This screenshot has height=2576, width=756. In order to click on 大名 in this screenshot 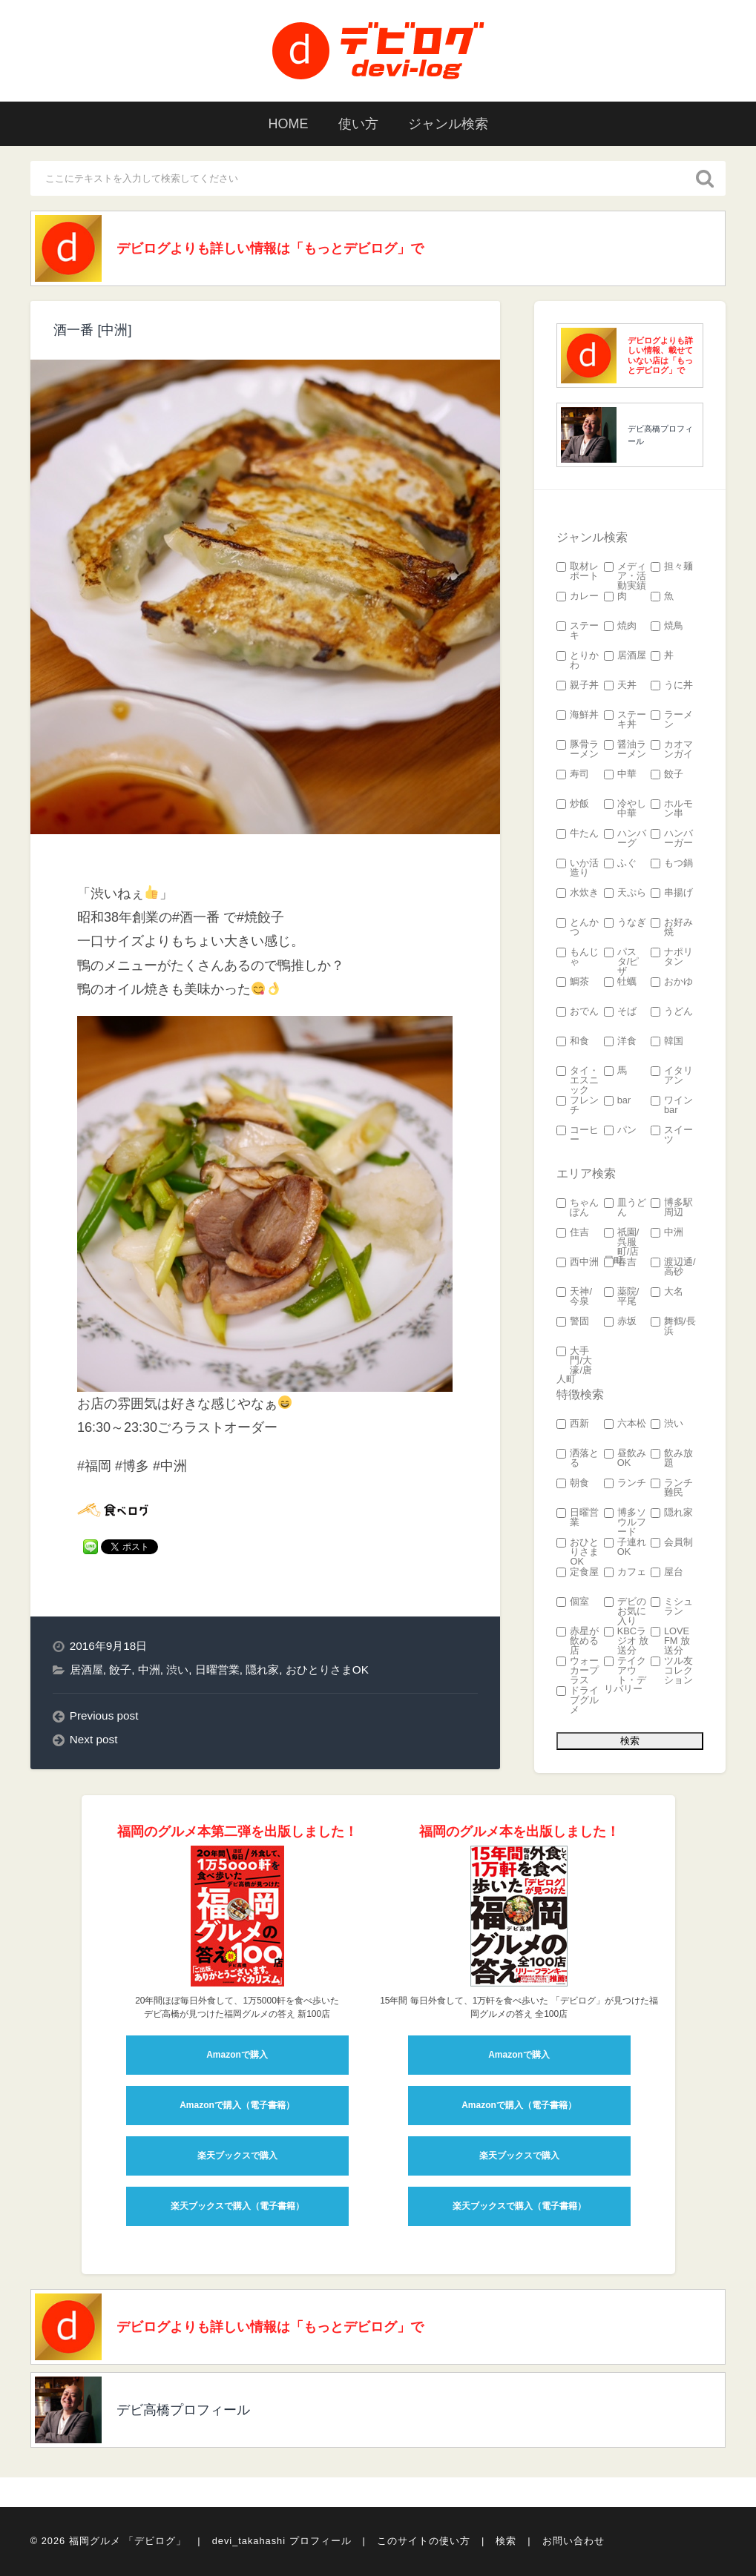, I will do `click(667, 1292)`.